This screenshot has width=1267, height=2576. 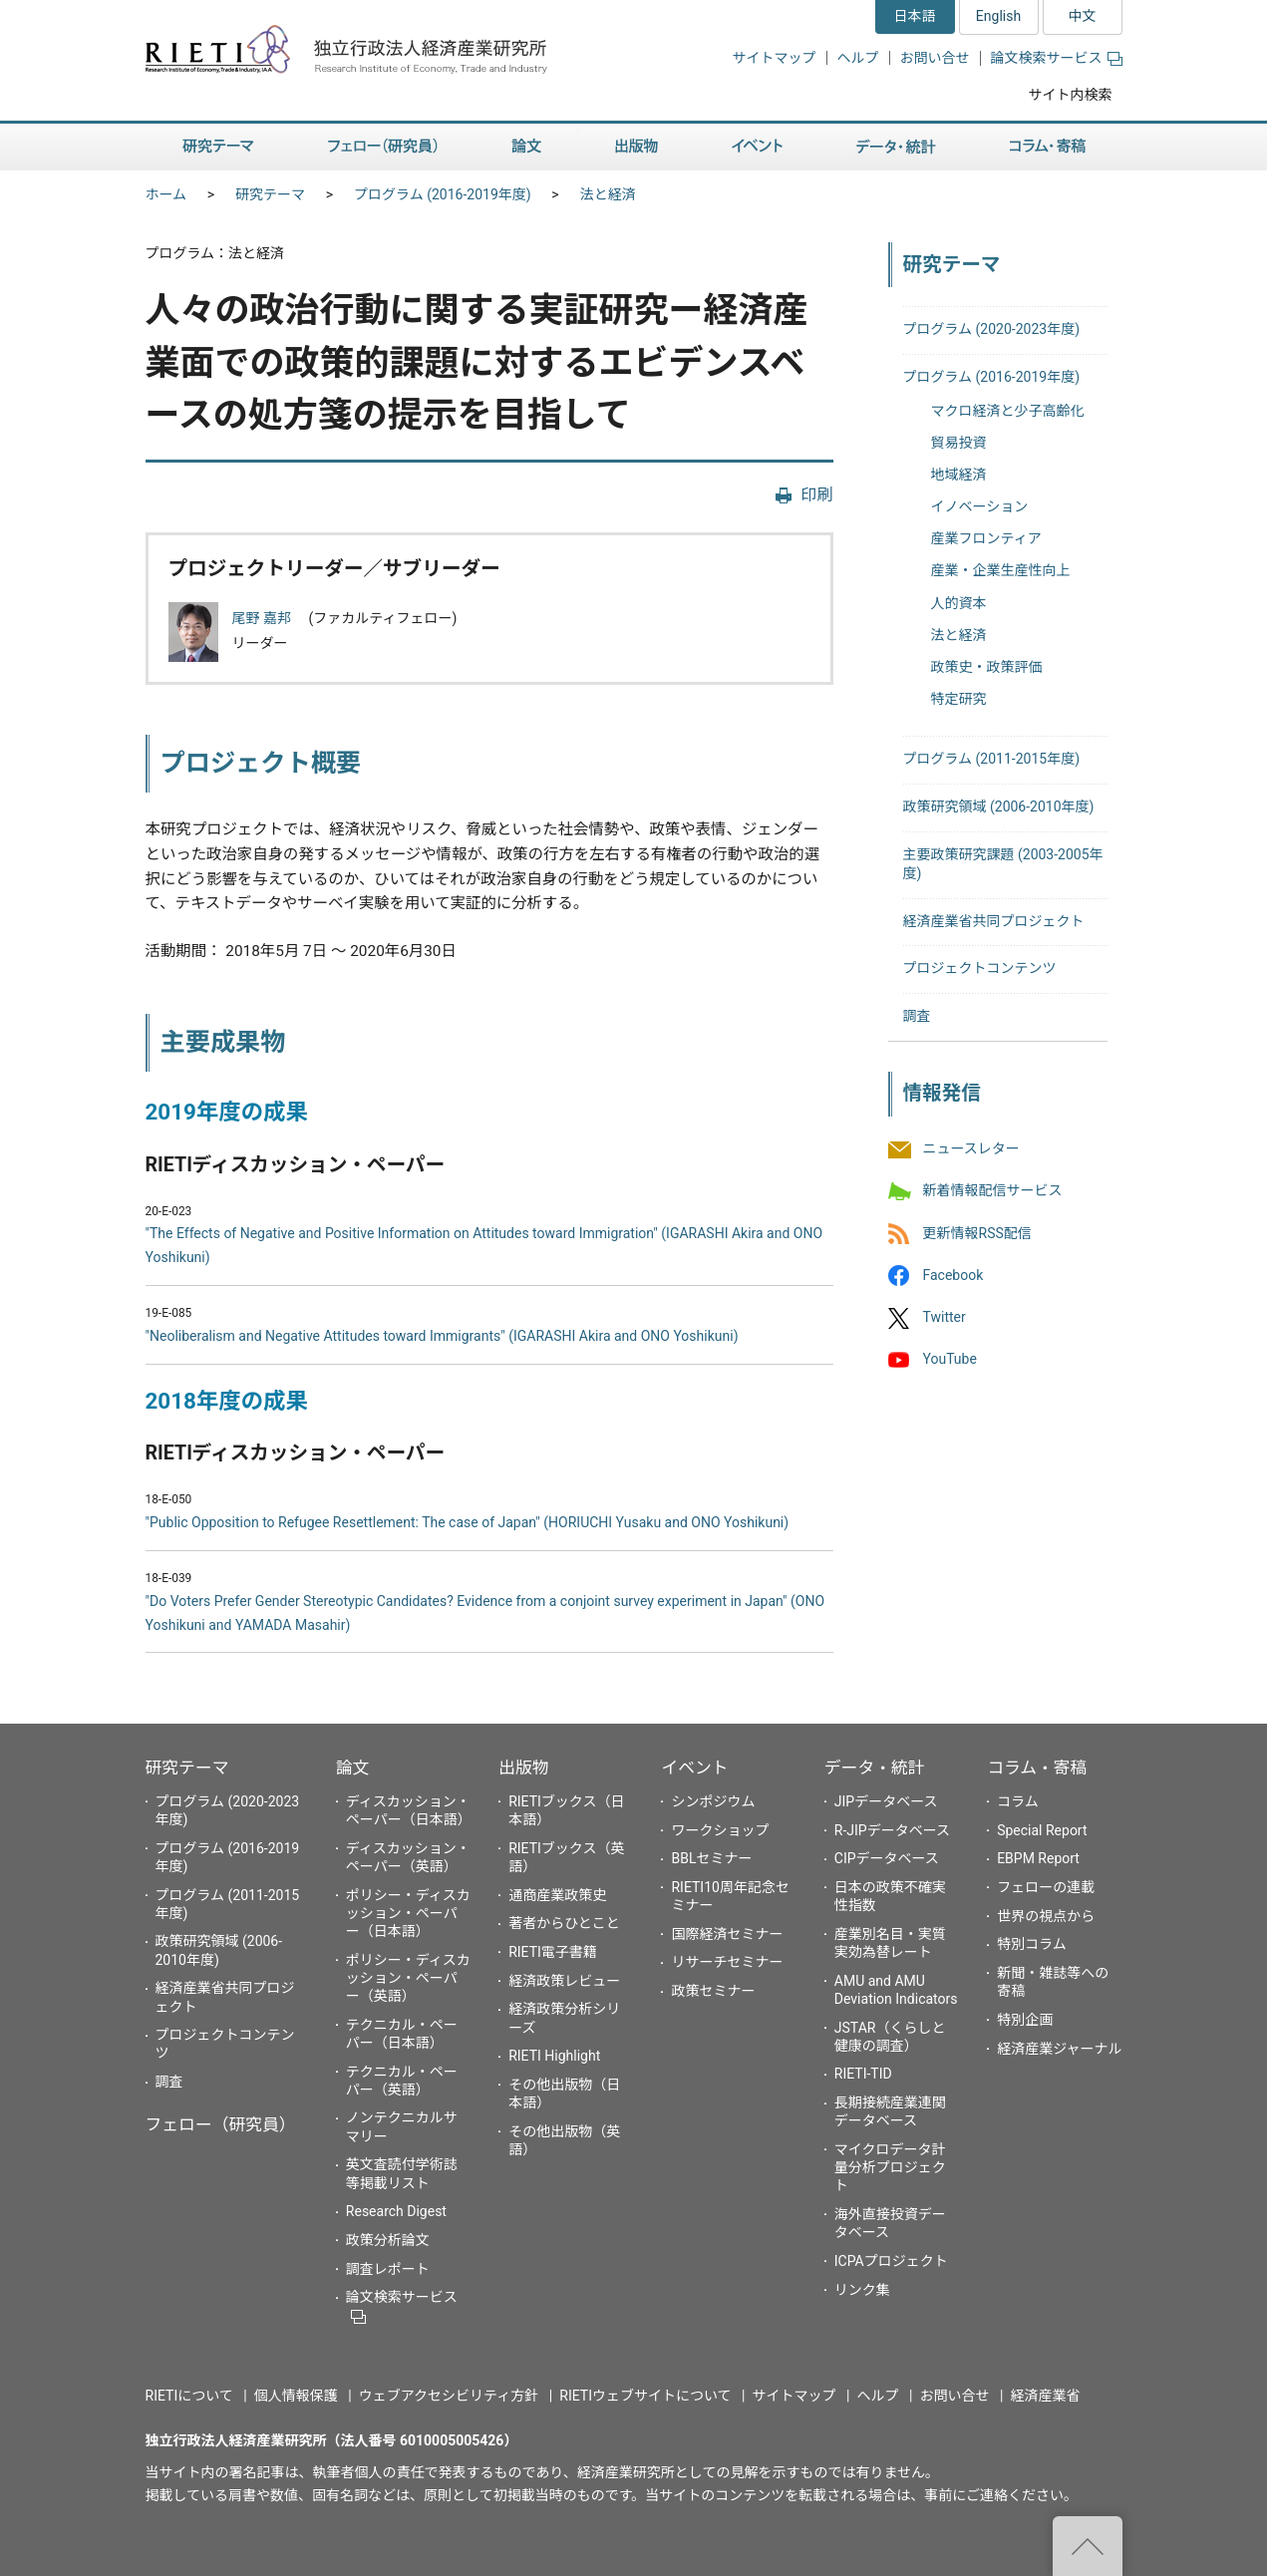 What do you see at coordinates (564, 1981) in the screenshot?
I see `経済政策レビュー` at bounding box center [564, 1981].